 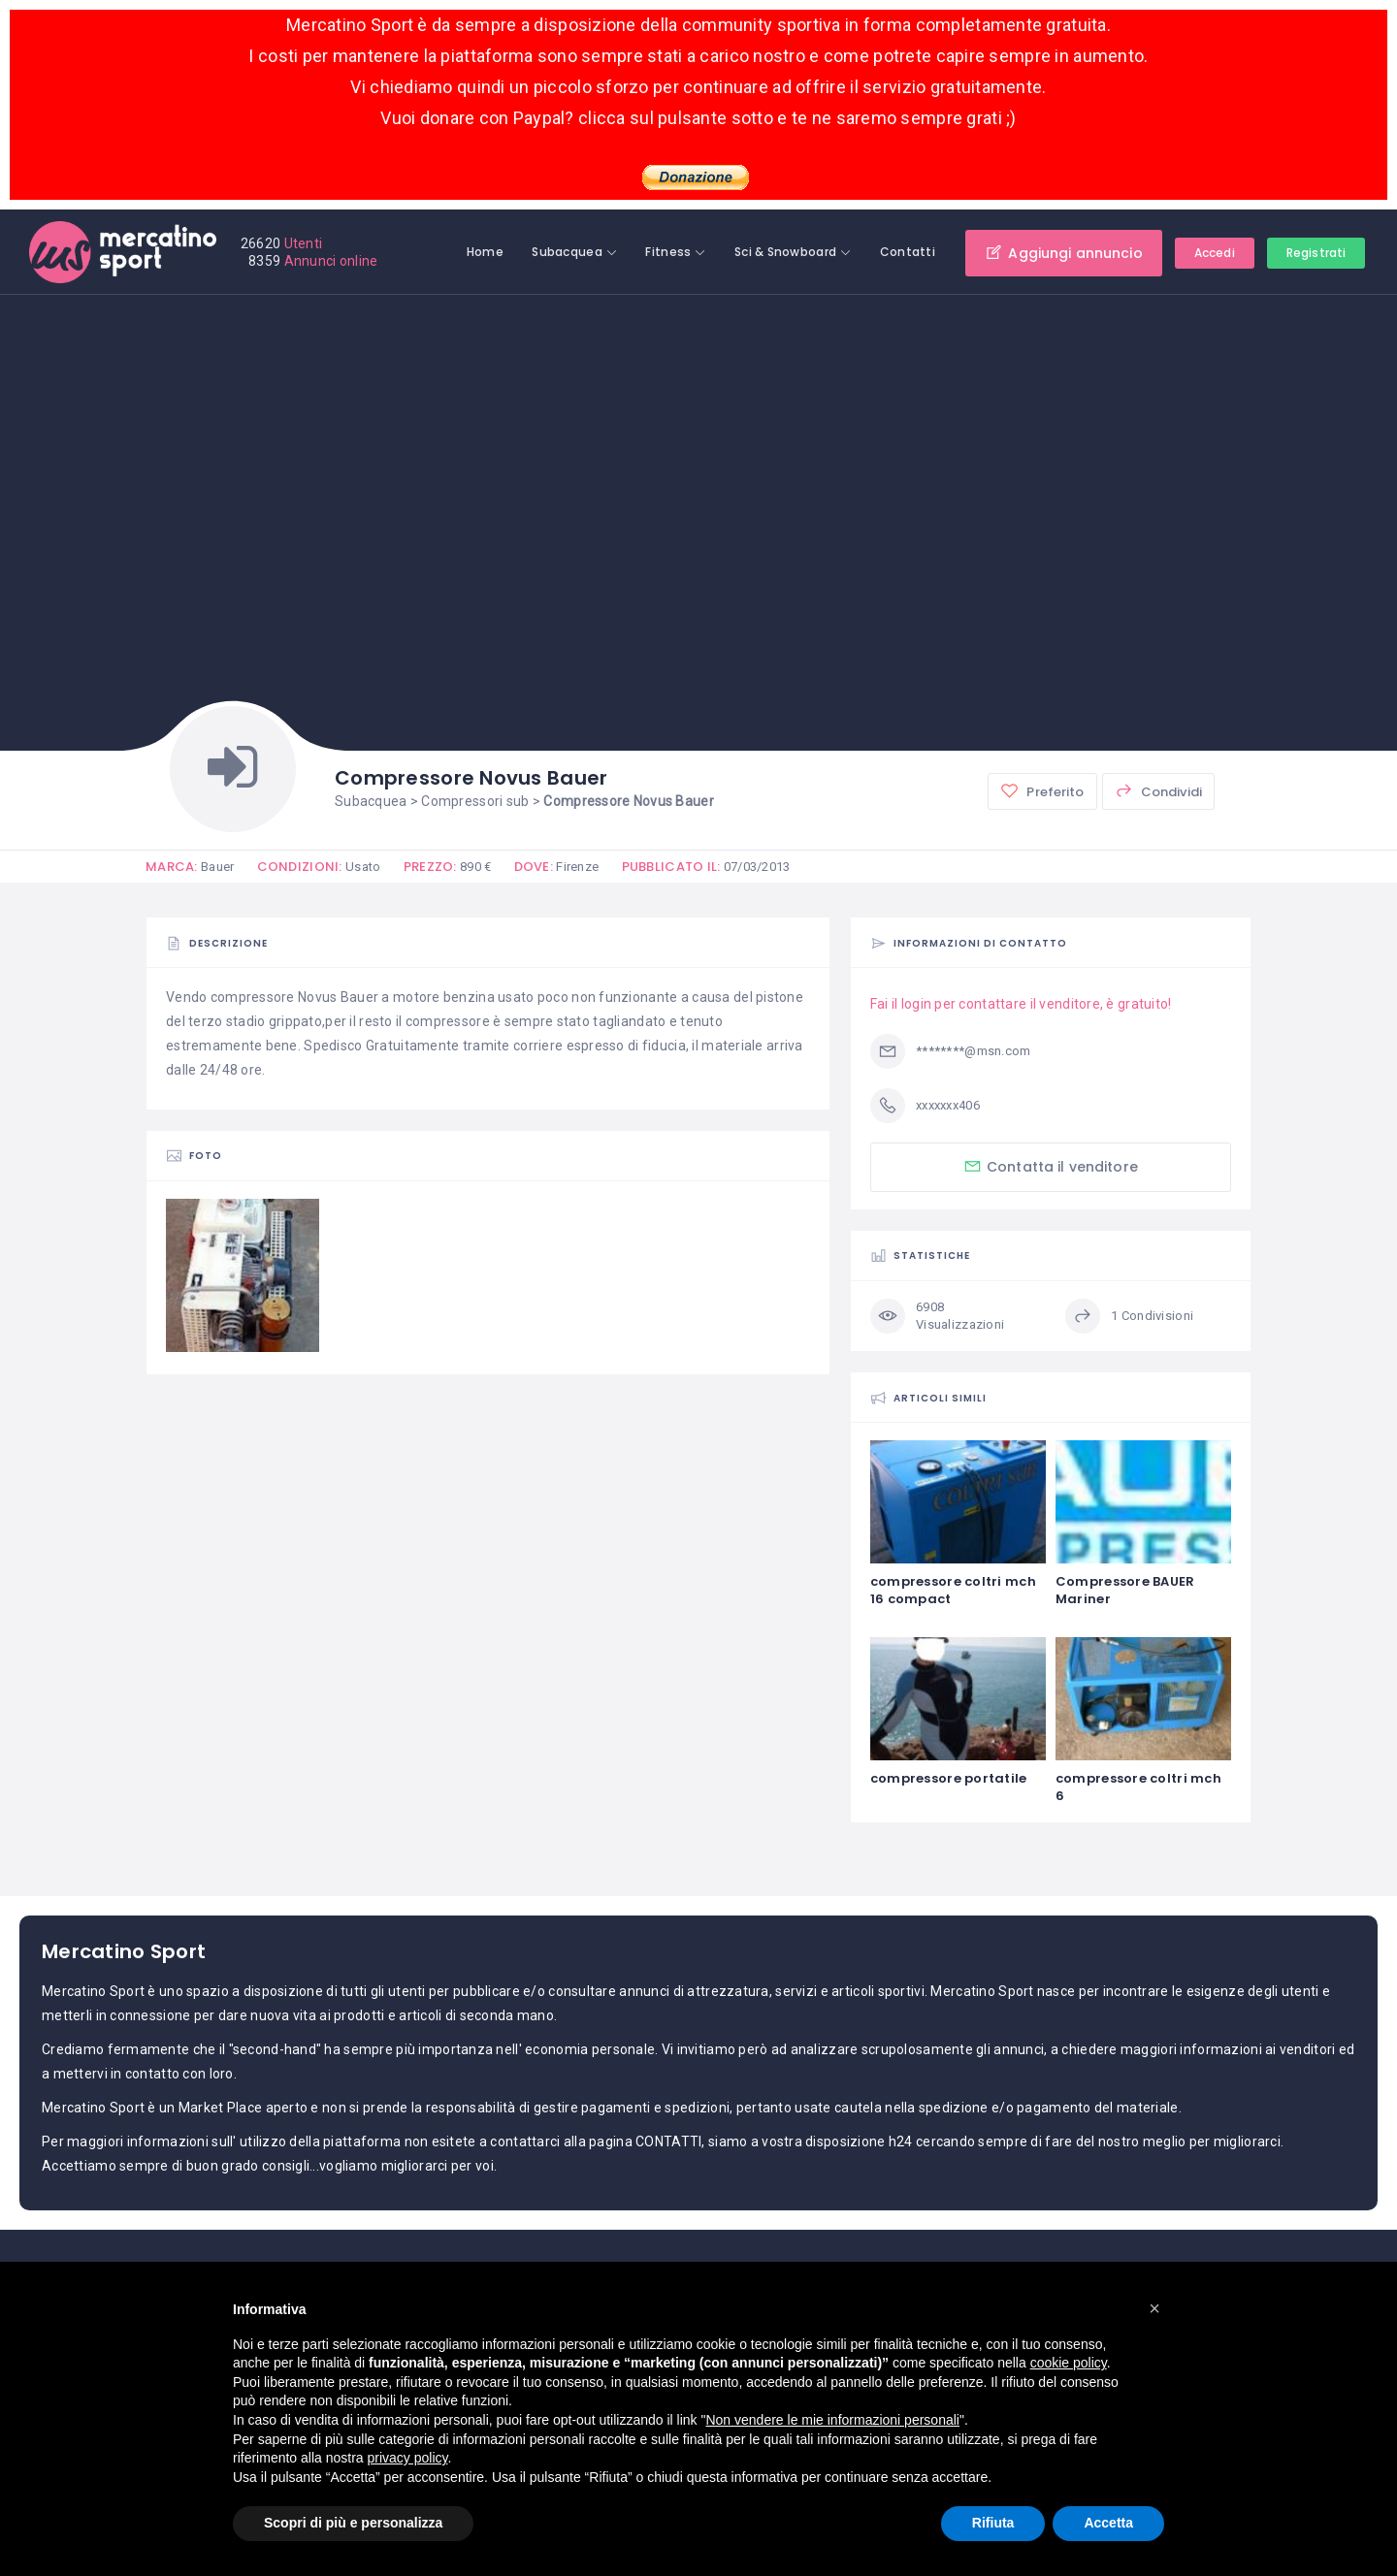 What do you see at coordinates (993, 2522) in the screenshot?
I see `Rifiuta [button]` at bounding box center [993, 2522].